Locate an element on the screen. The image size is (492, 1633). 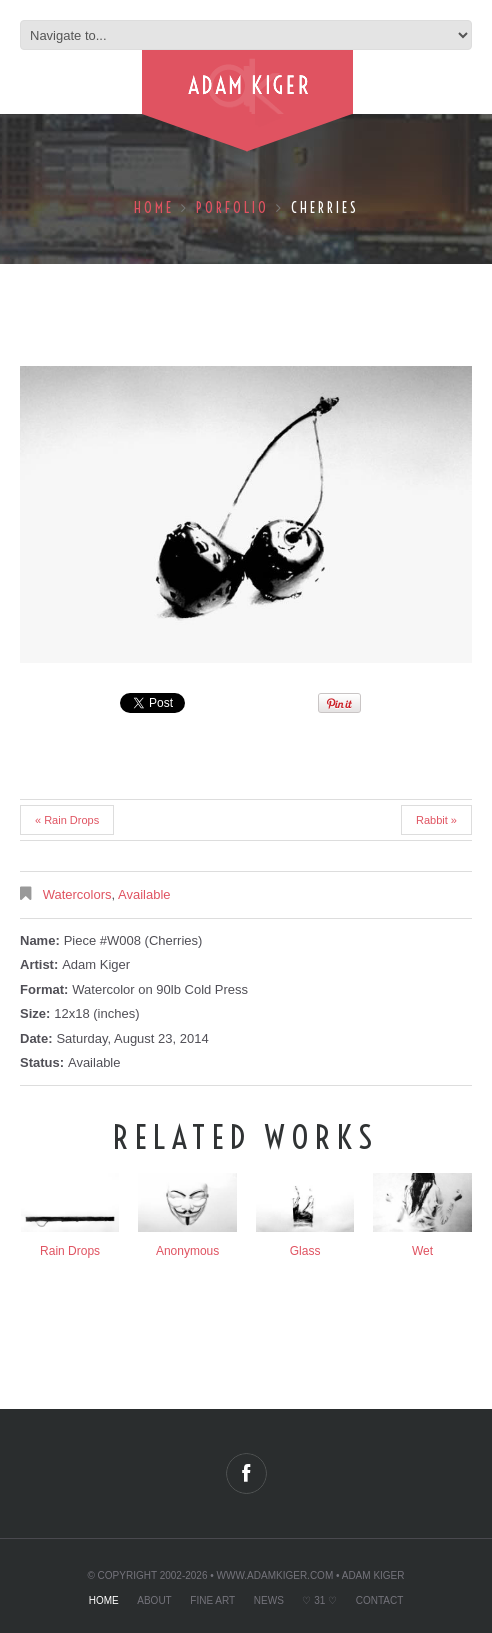
Anonymous is located at coordinates (187, 1251).